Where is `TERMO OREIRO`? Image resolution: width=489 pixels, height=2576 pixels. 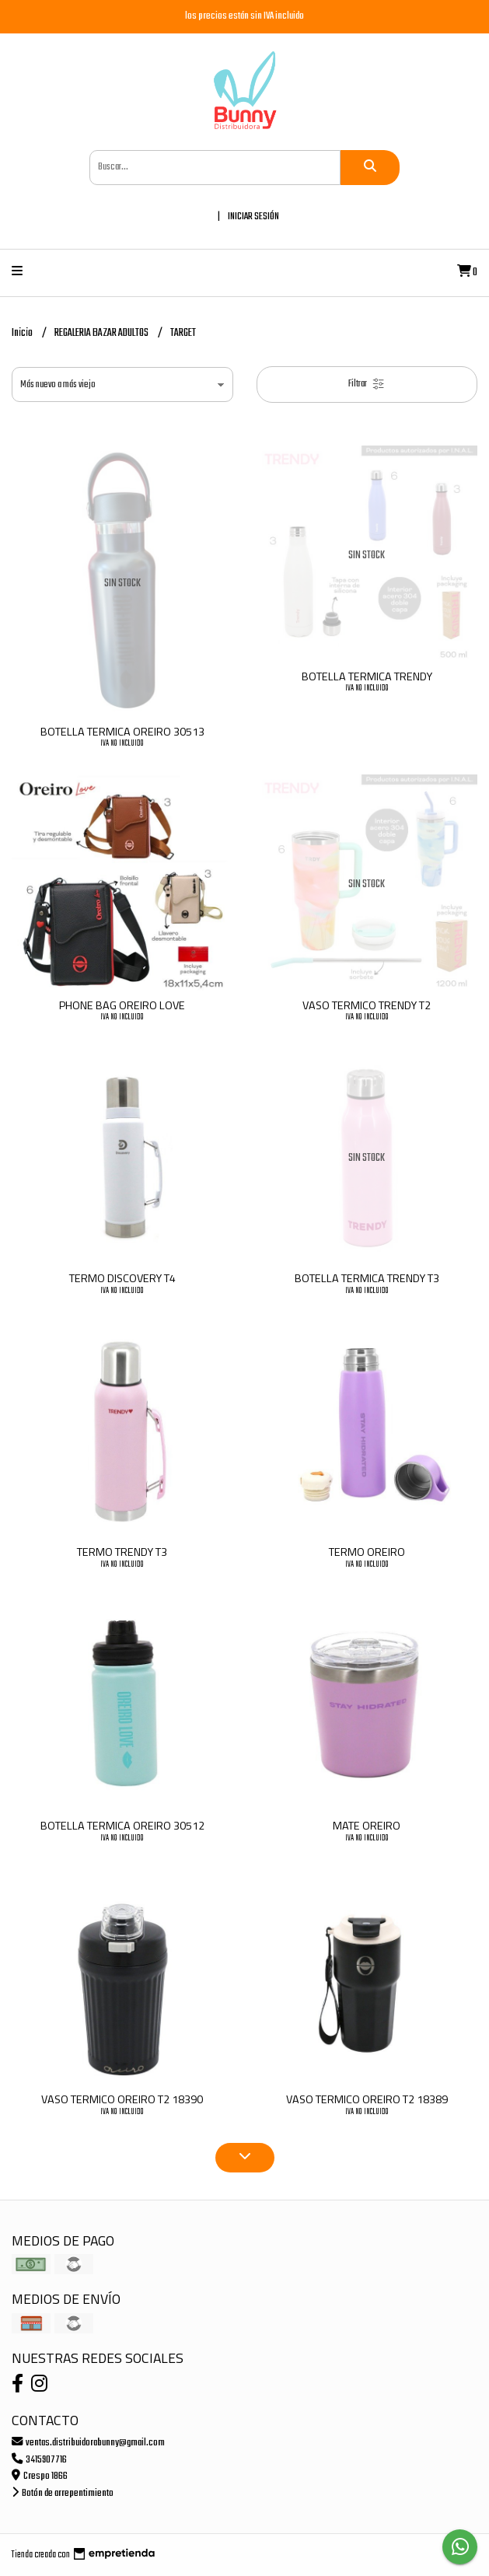
TERMO OREIRO is located at coordinates (367, 1552).